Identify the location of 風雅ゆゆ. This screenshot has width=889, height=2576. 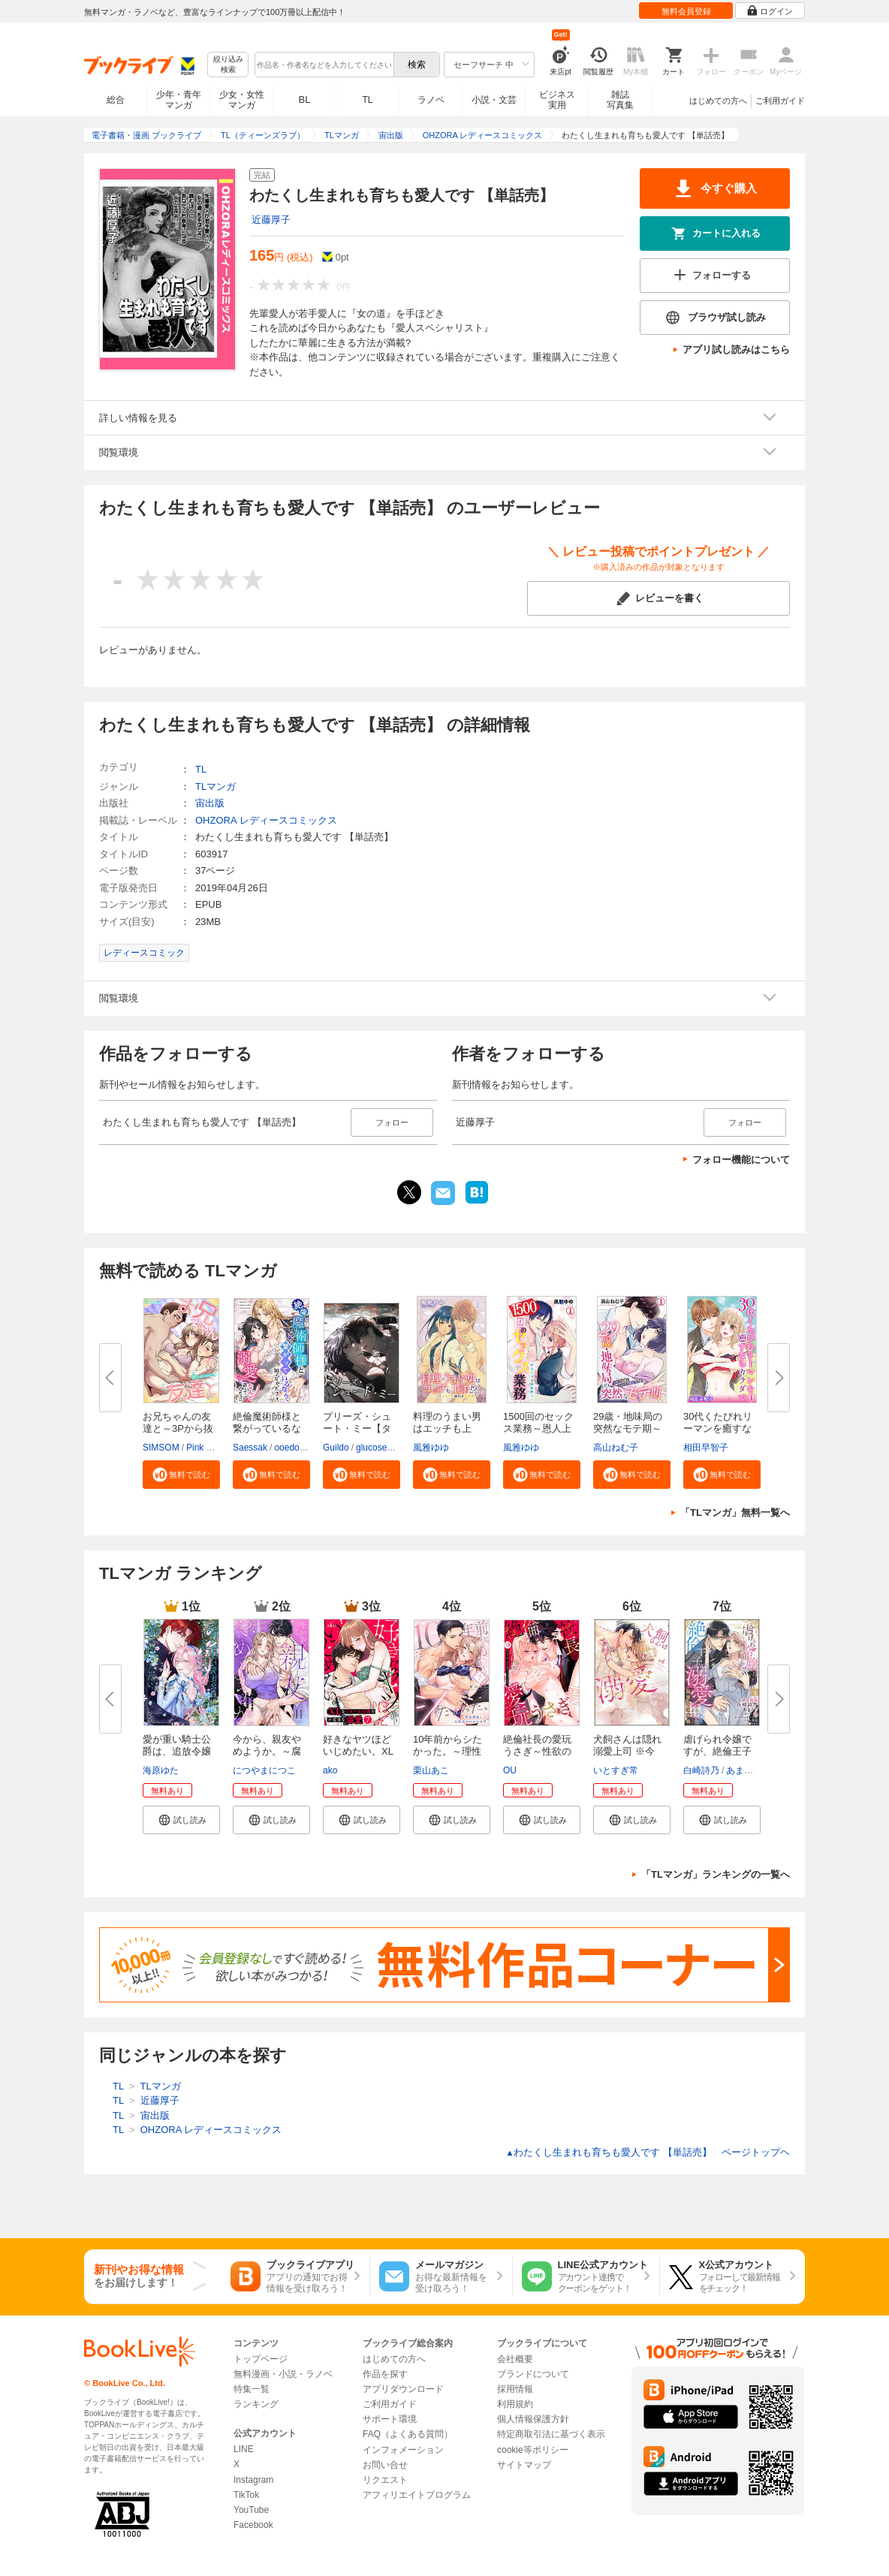
(431, 1447).